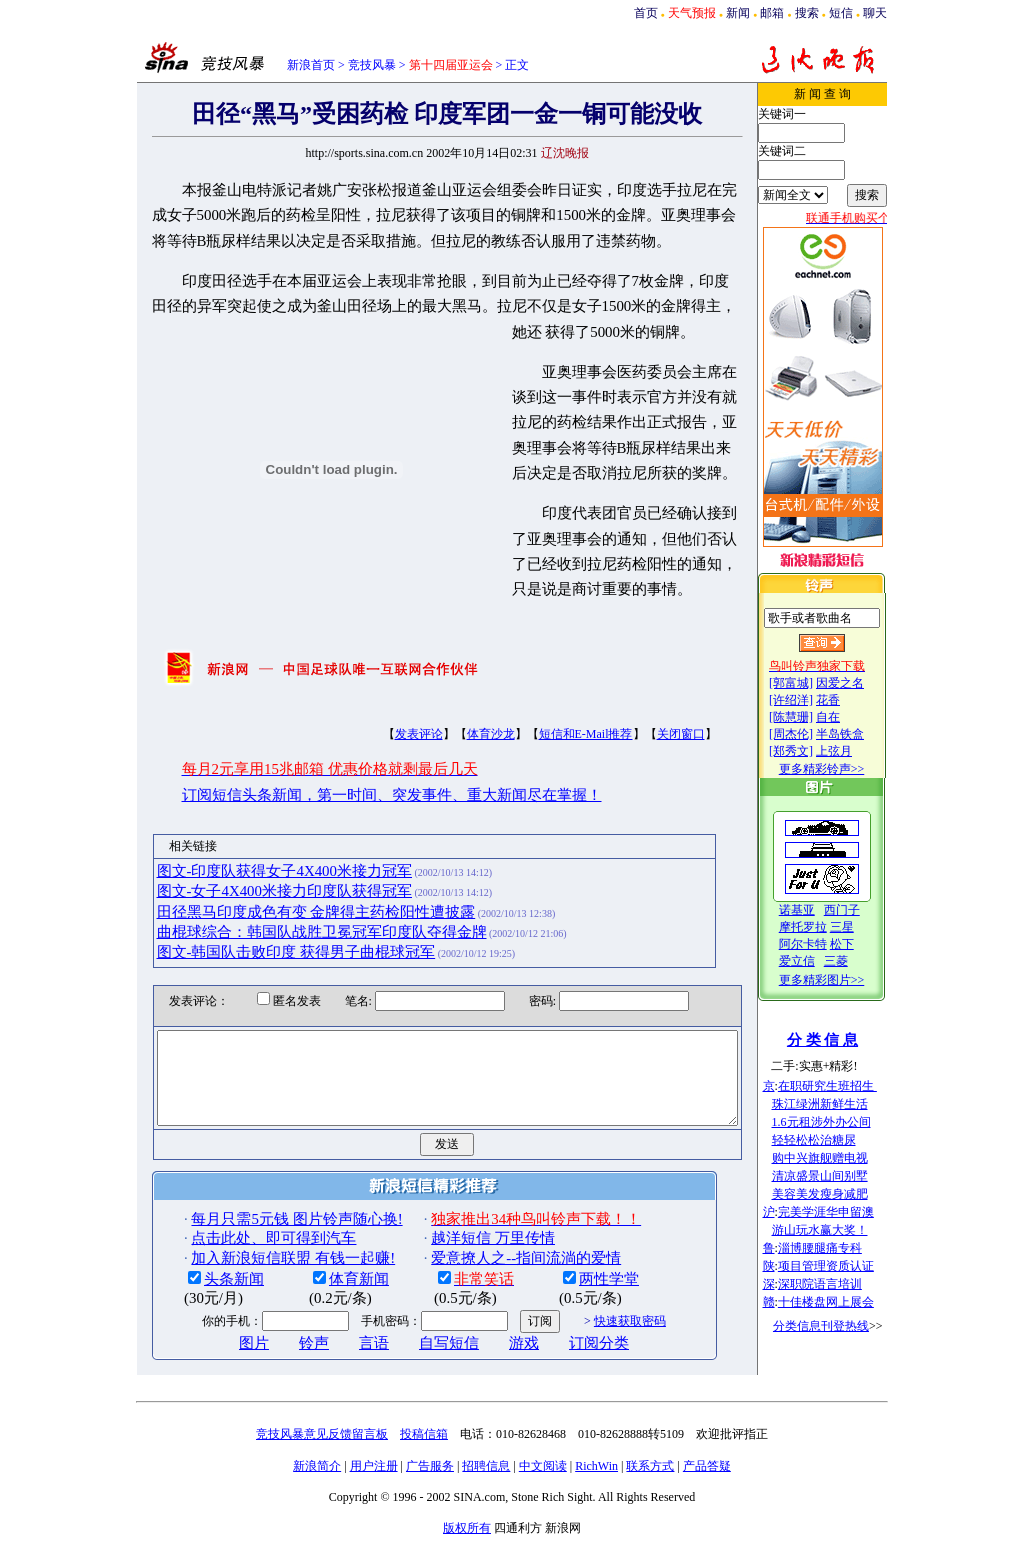  Describe the element at coordinates (856, 961) in the screenshot. I see `三菱` at that location.